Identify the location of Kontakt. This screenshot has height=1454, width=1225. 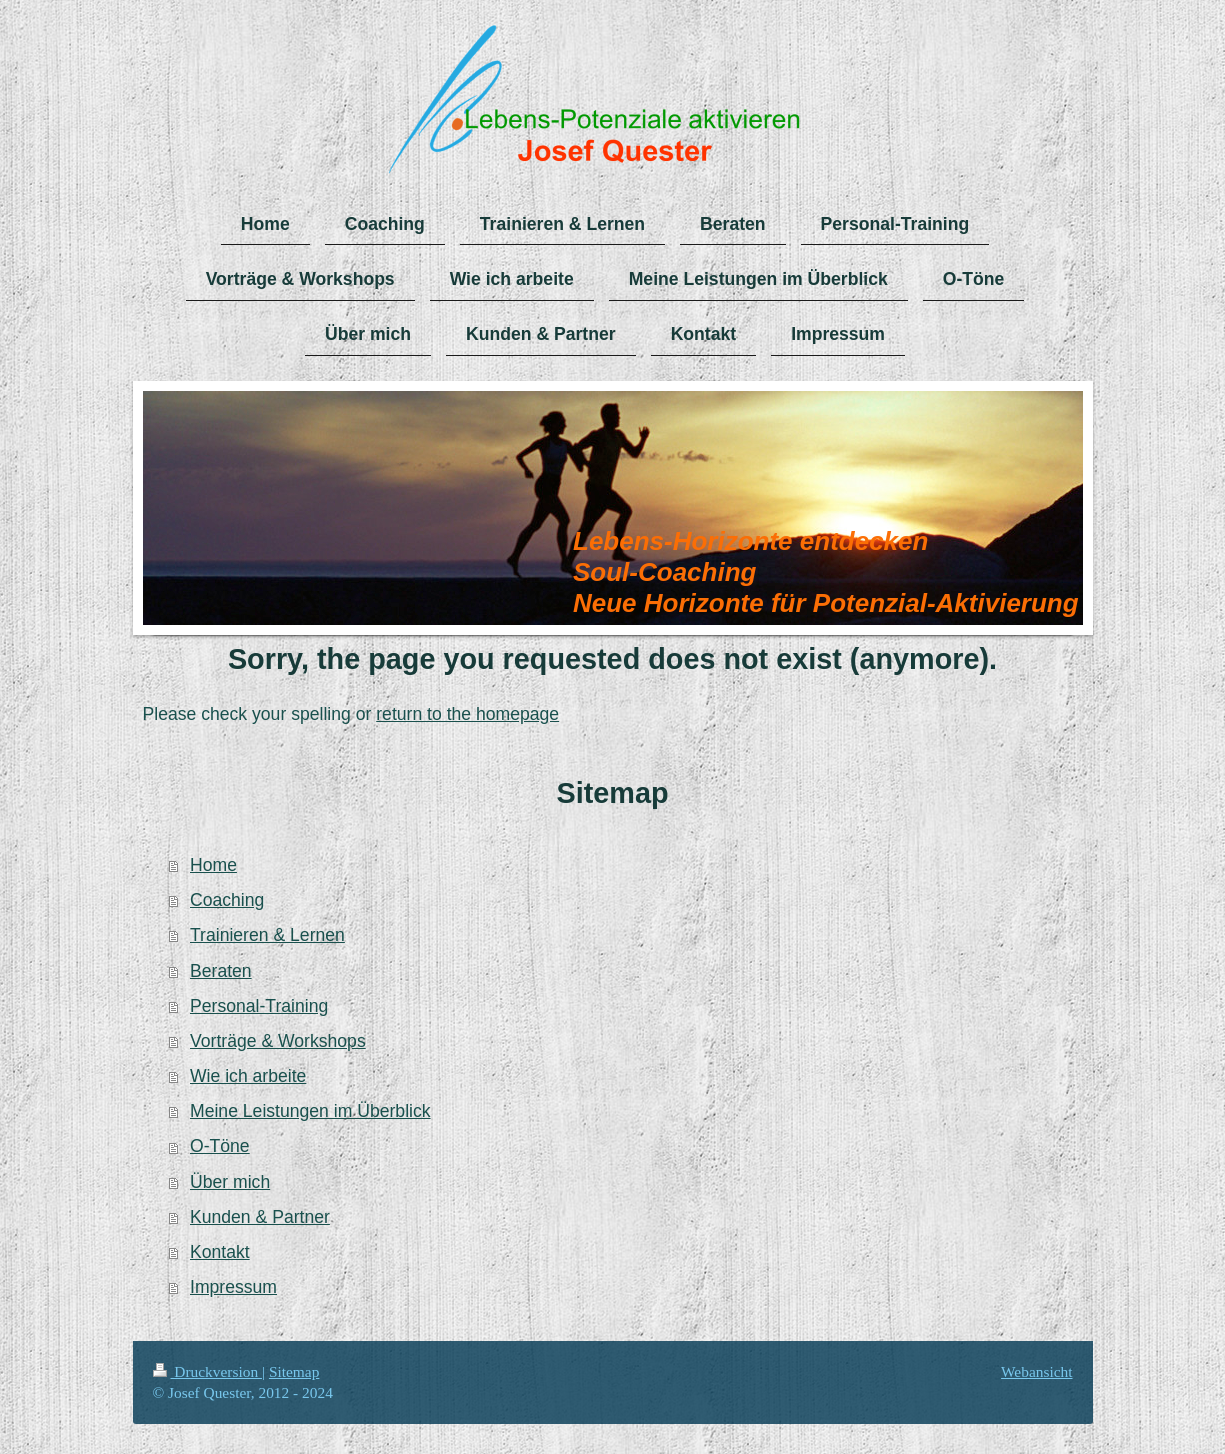
(220, 1252).